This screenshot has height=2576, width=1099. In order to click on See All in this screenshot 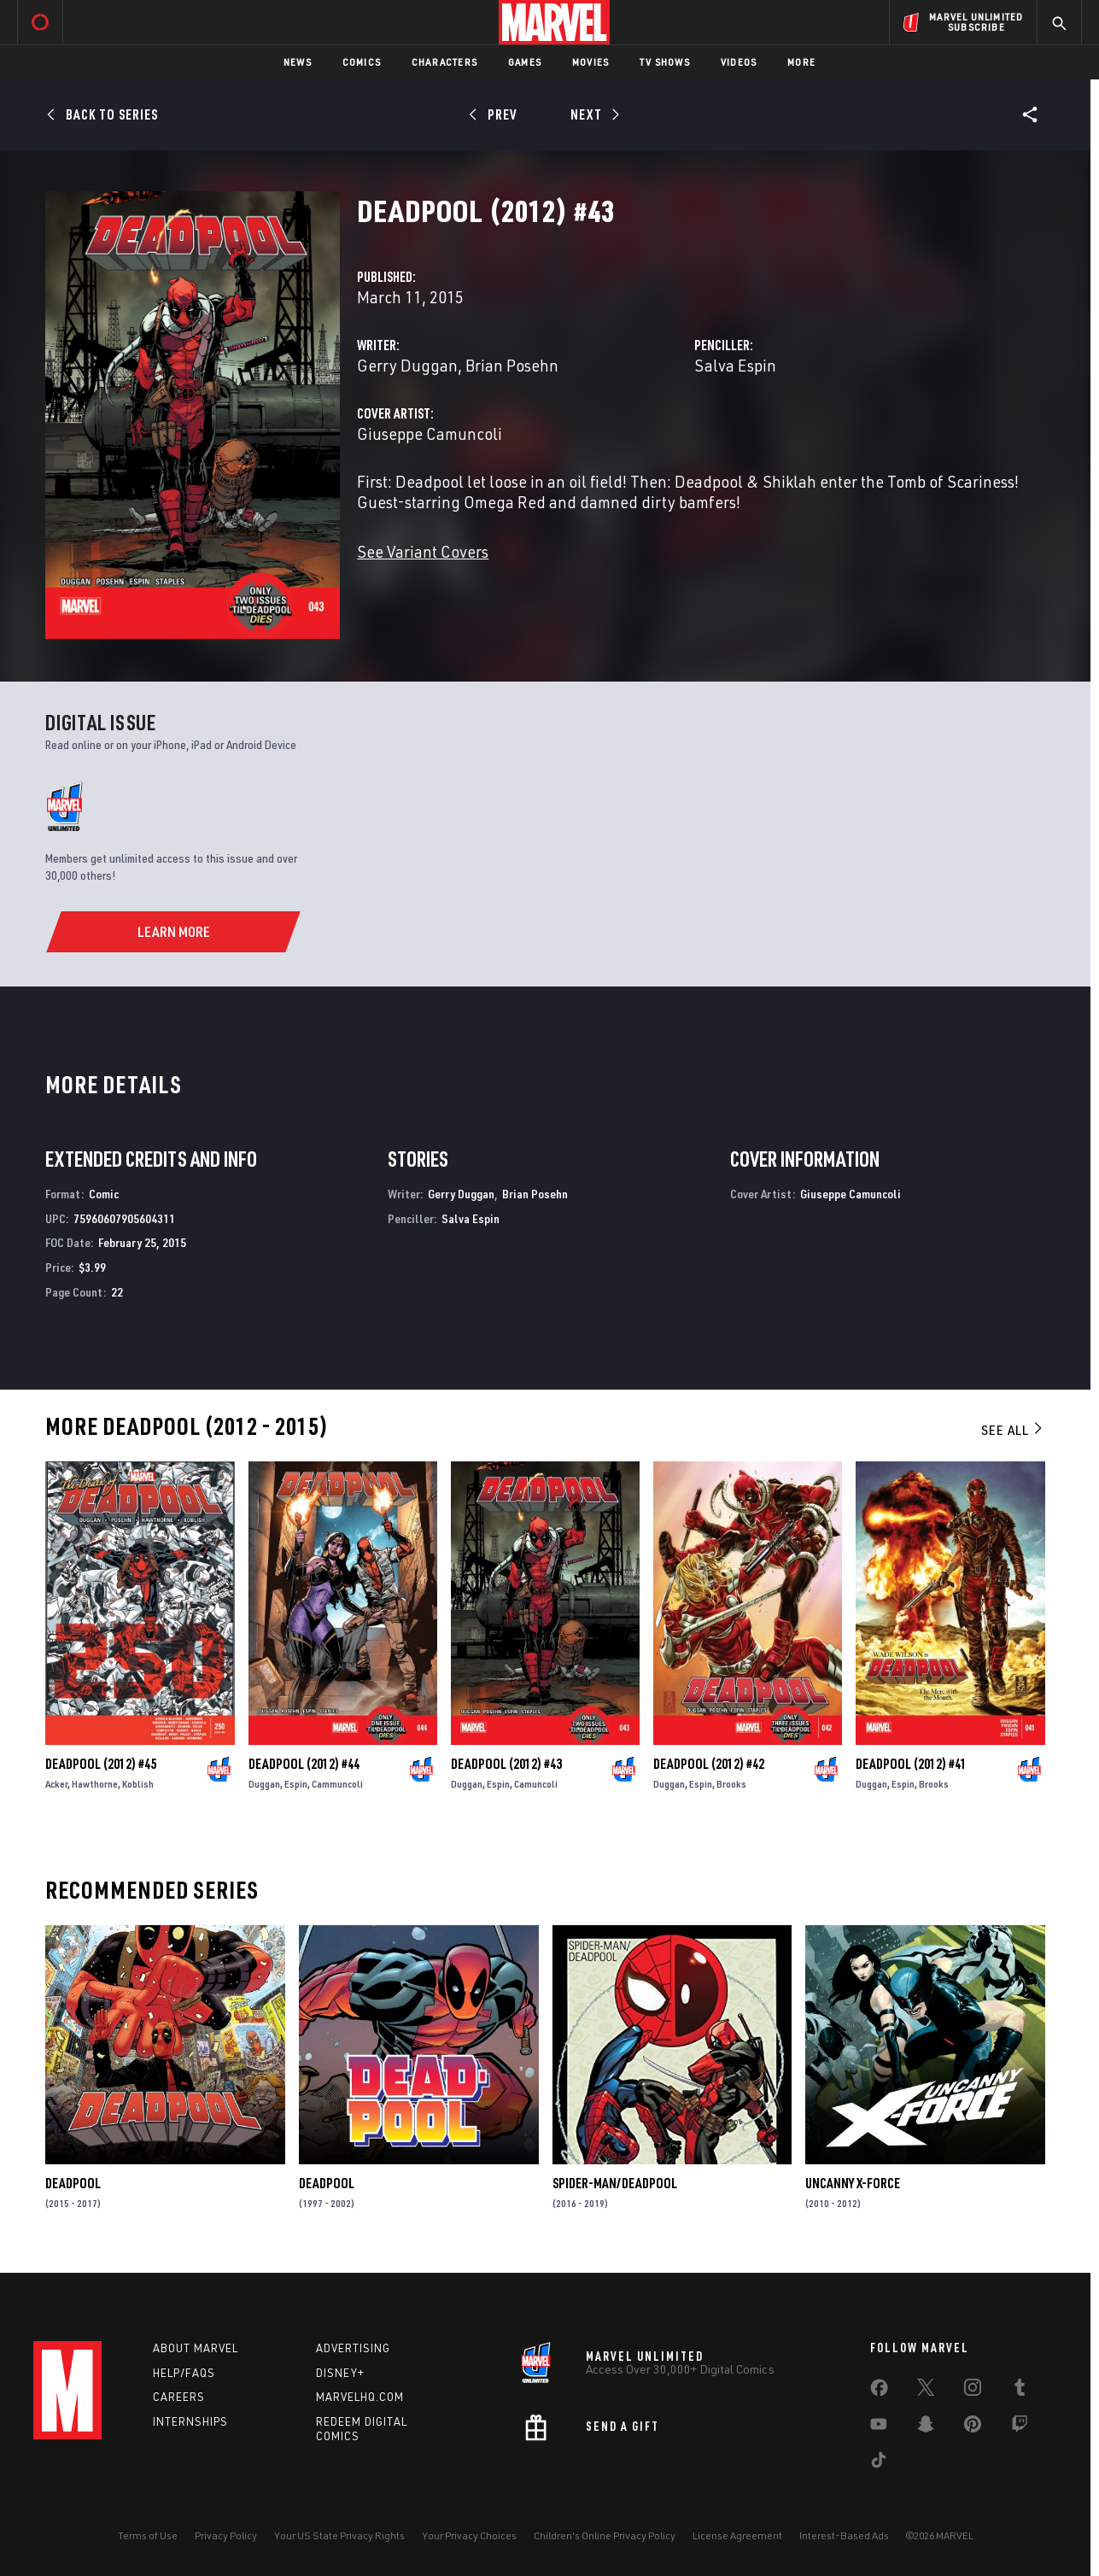, I will do `click(1012, 1429)`.